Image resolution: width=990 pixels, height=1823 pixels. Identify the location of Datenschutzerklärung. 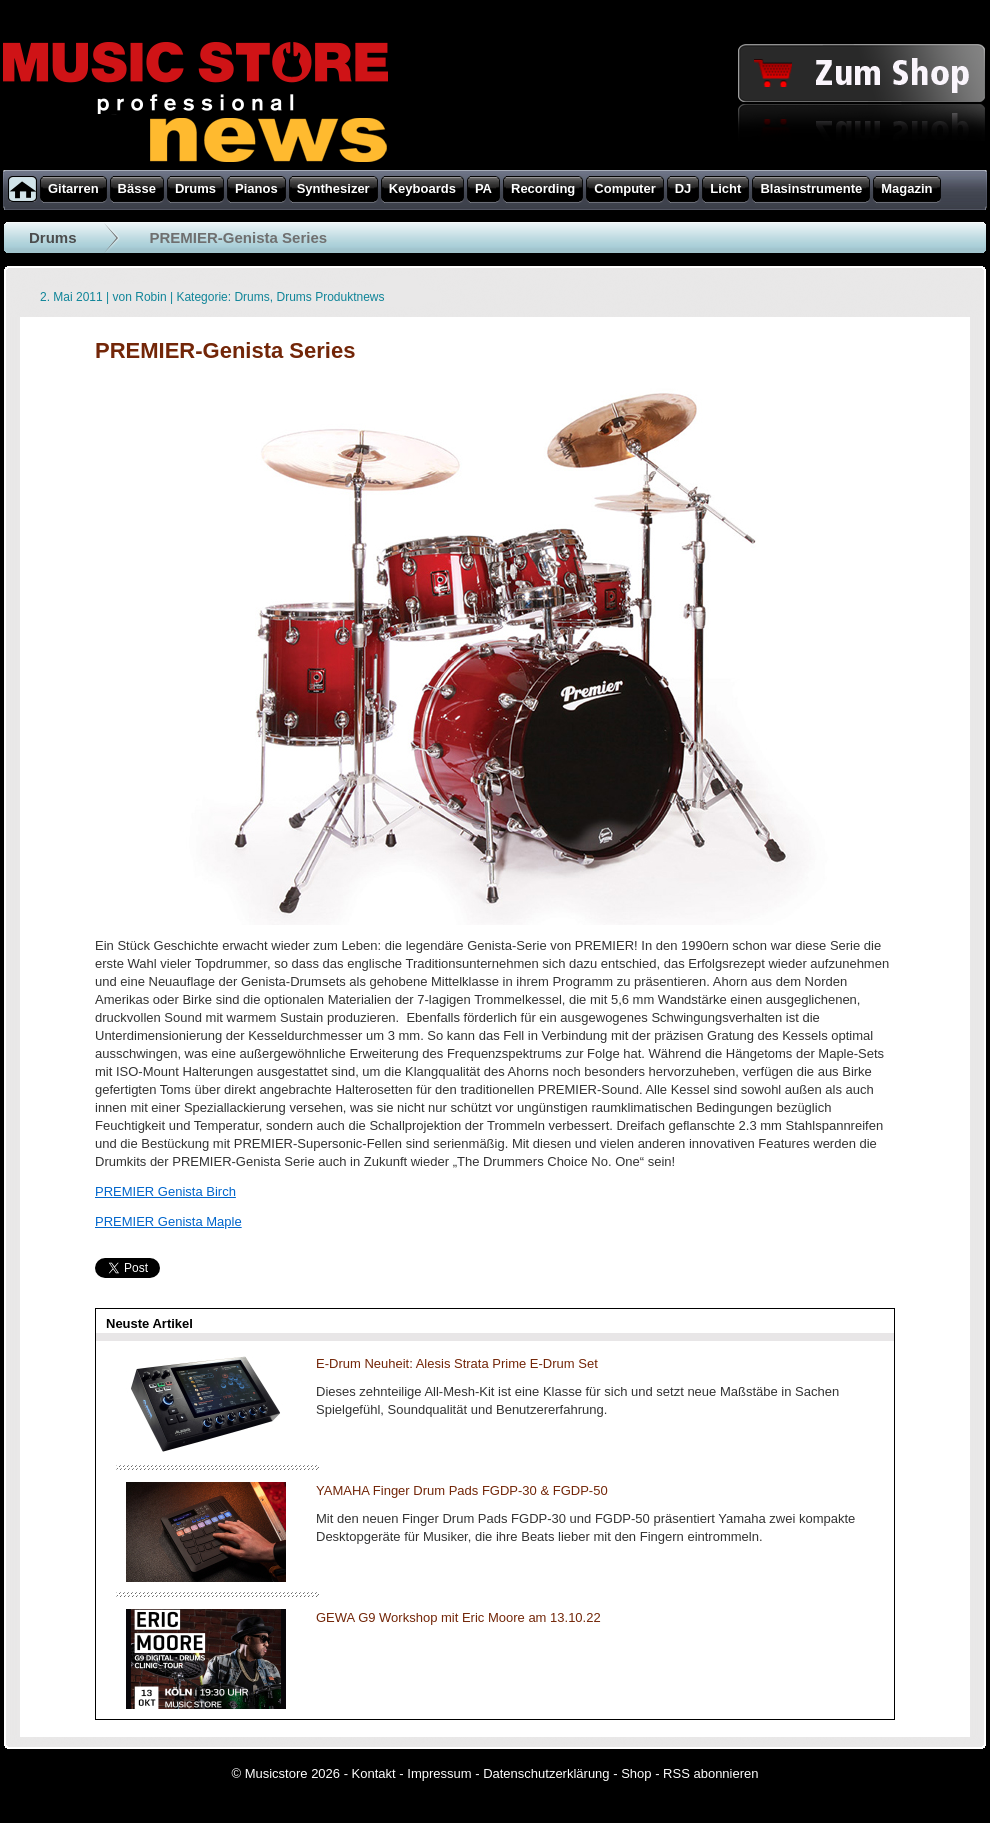
(546, 1773).